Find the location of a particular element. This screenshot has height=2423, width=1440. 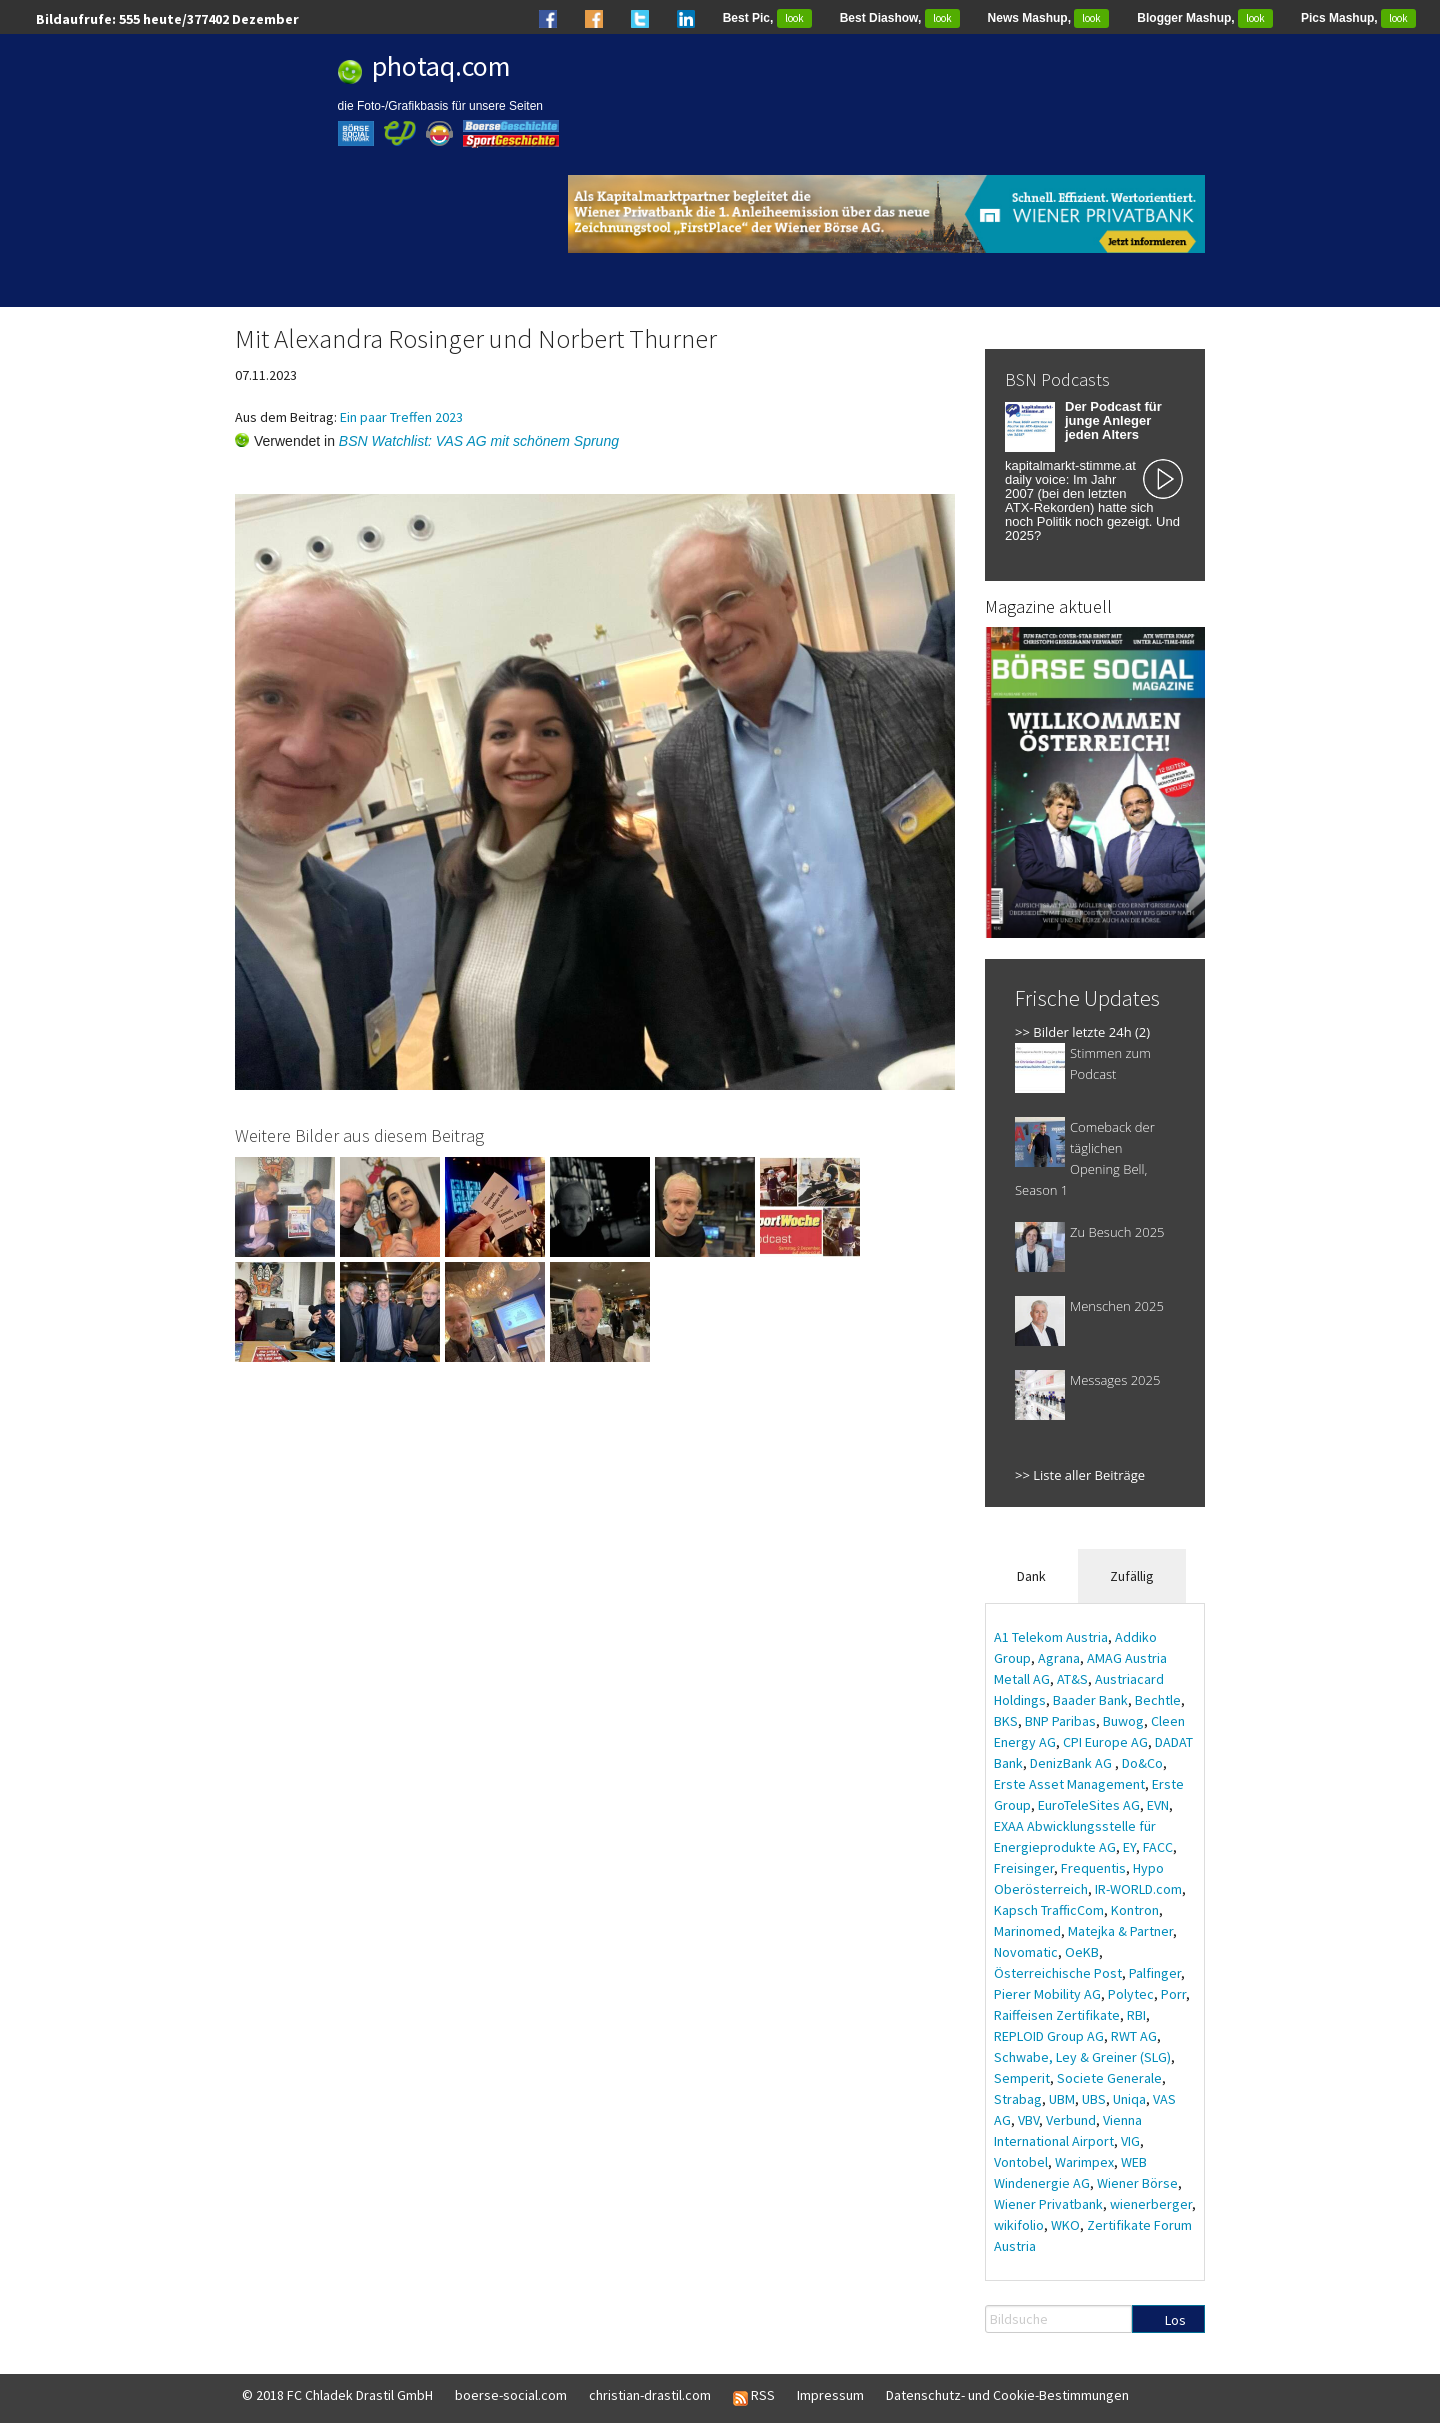

Wiener Privatbank is located at coordinates (1048, 2204).